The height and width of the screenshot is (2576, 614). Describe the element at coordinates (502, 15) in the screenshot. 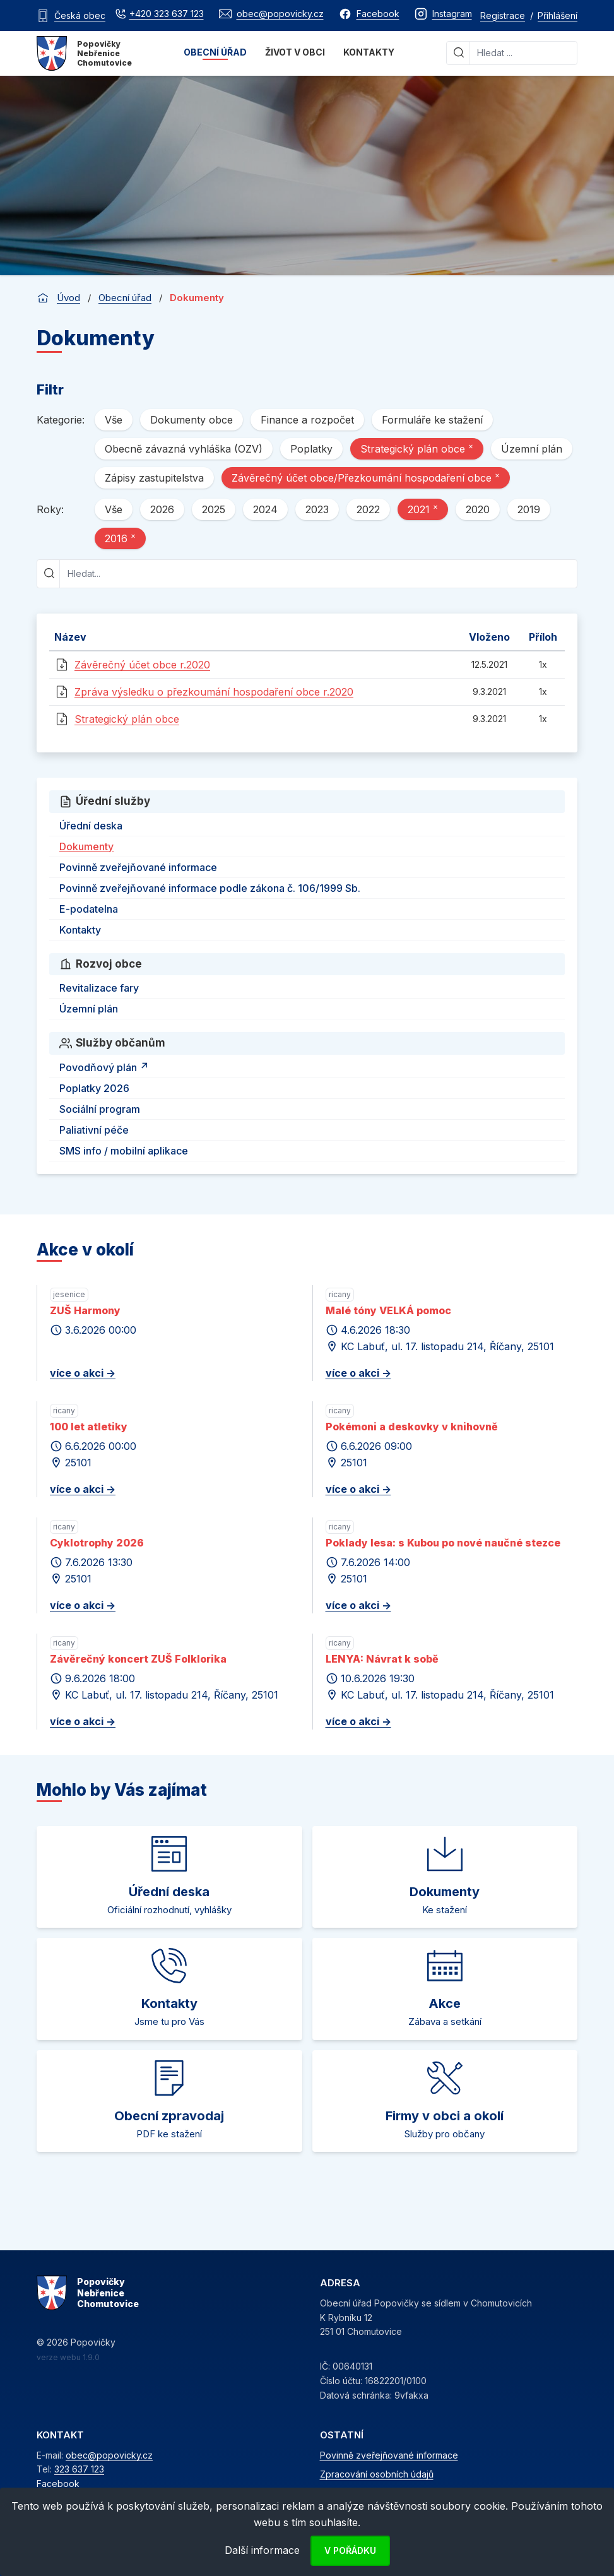

I see `Registrace` at that location.